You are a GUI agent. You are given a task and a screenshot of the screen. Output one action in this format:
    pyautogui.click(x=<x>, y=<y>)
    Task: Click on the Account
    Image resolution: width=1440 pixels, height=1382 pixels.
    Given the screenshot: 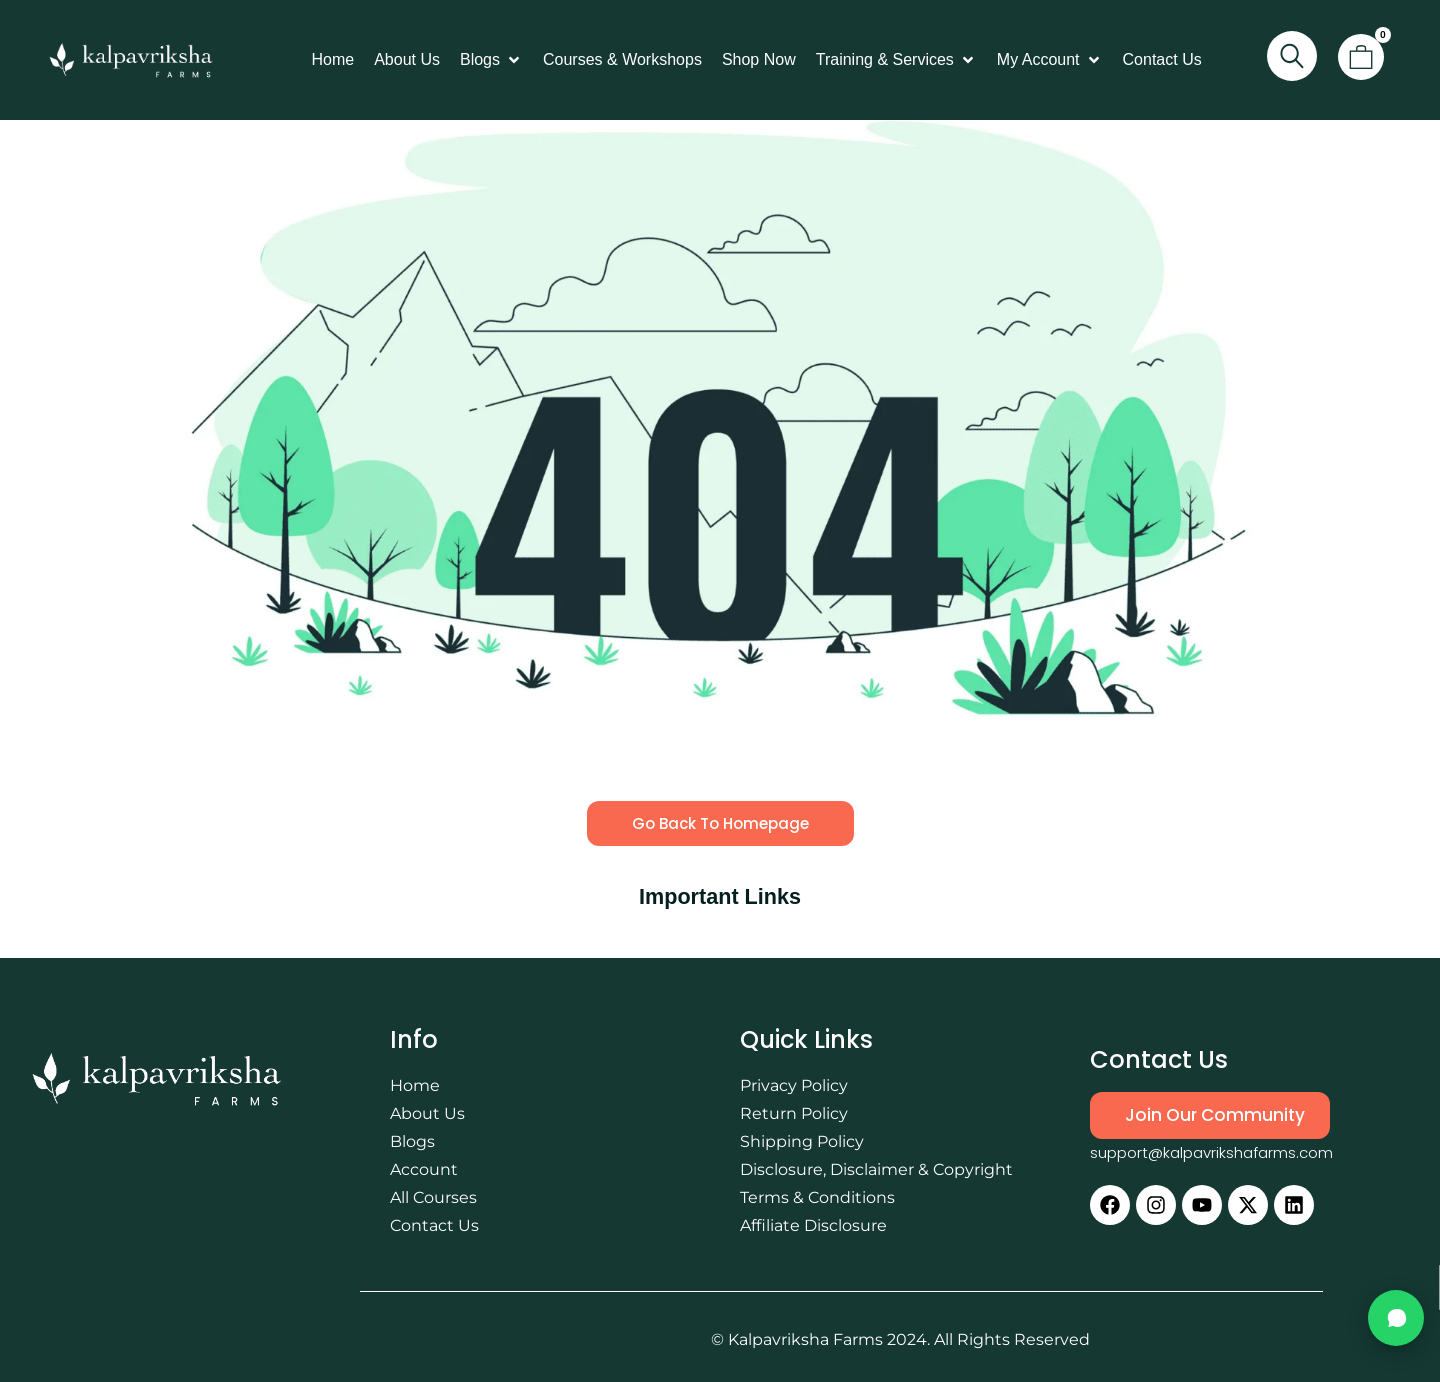 What is the action you would take?
    pyautogui.click(x=424, y=1169)
    